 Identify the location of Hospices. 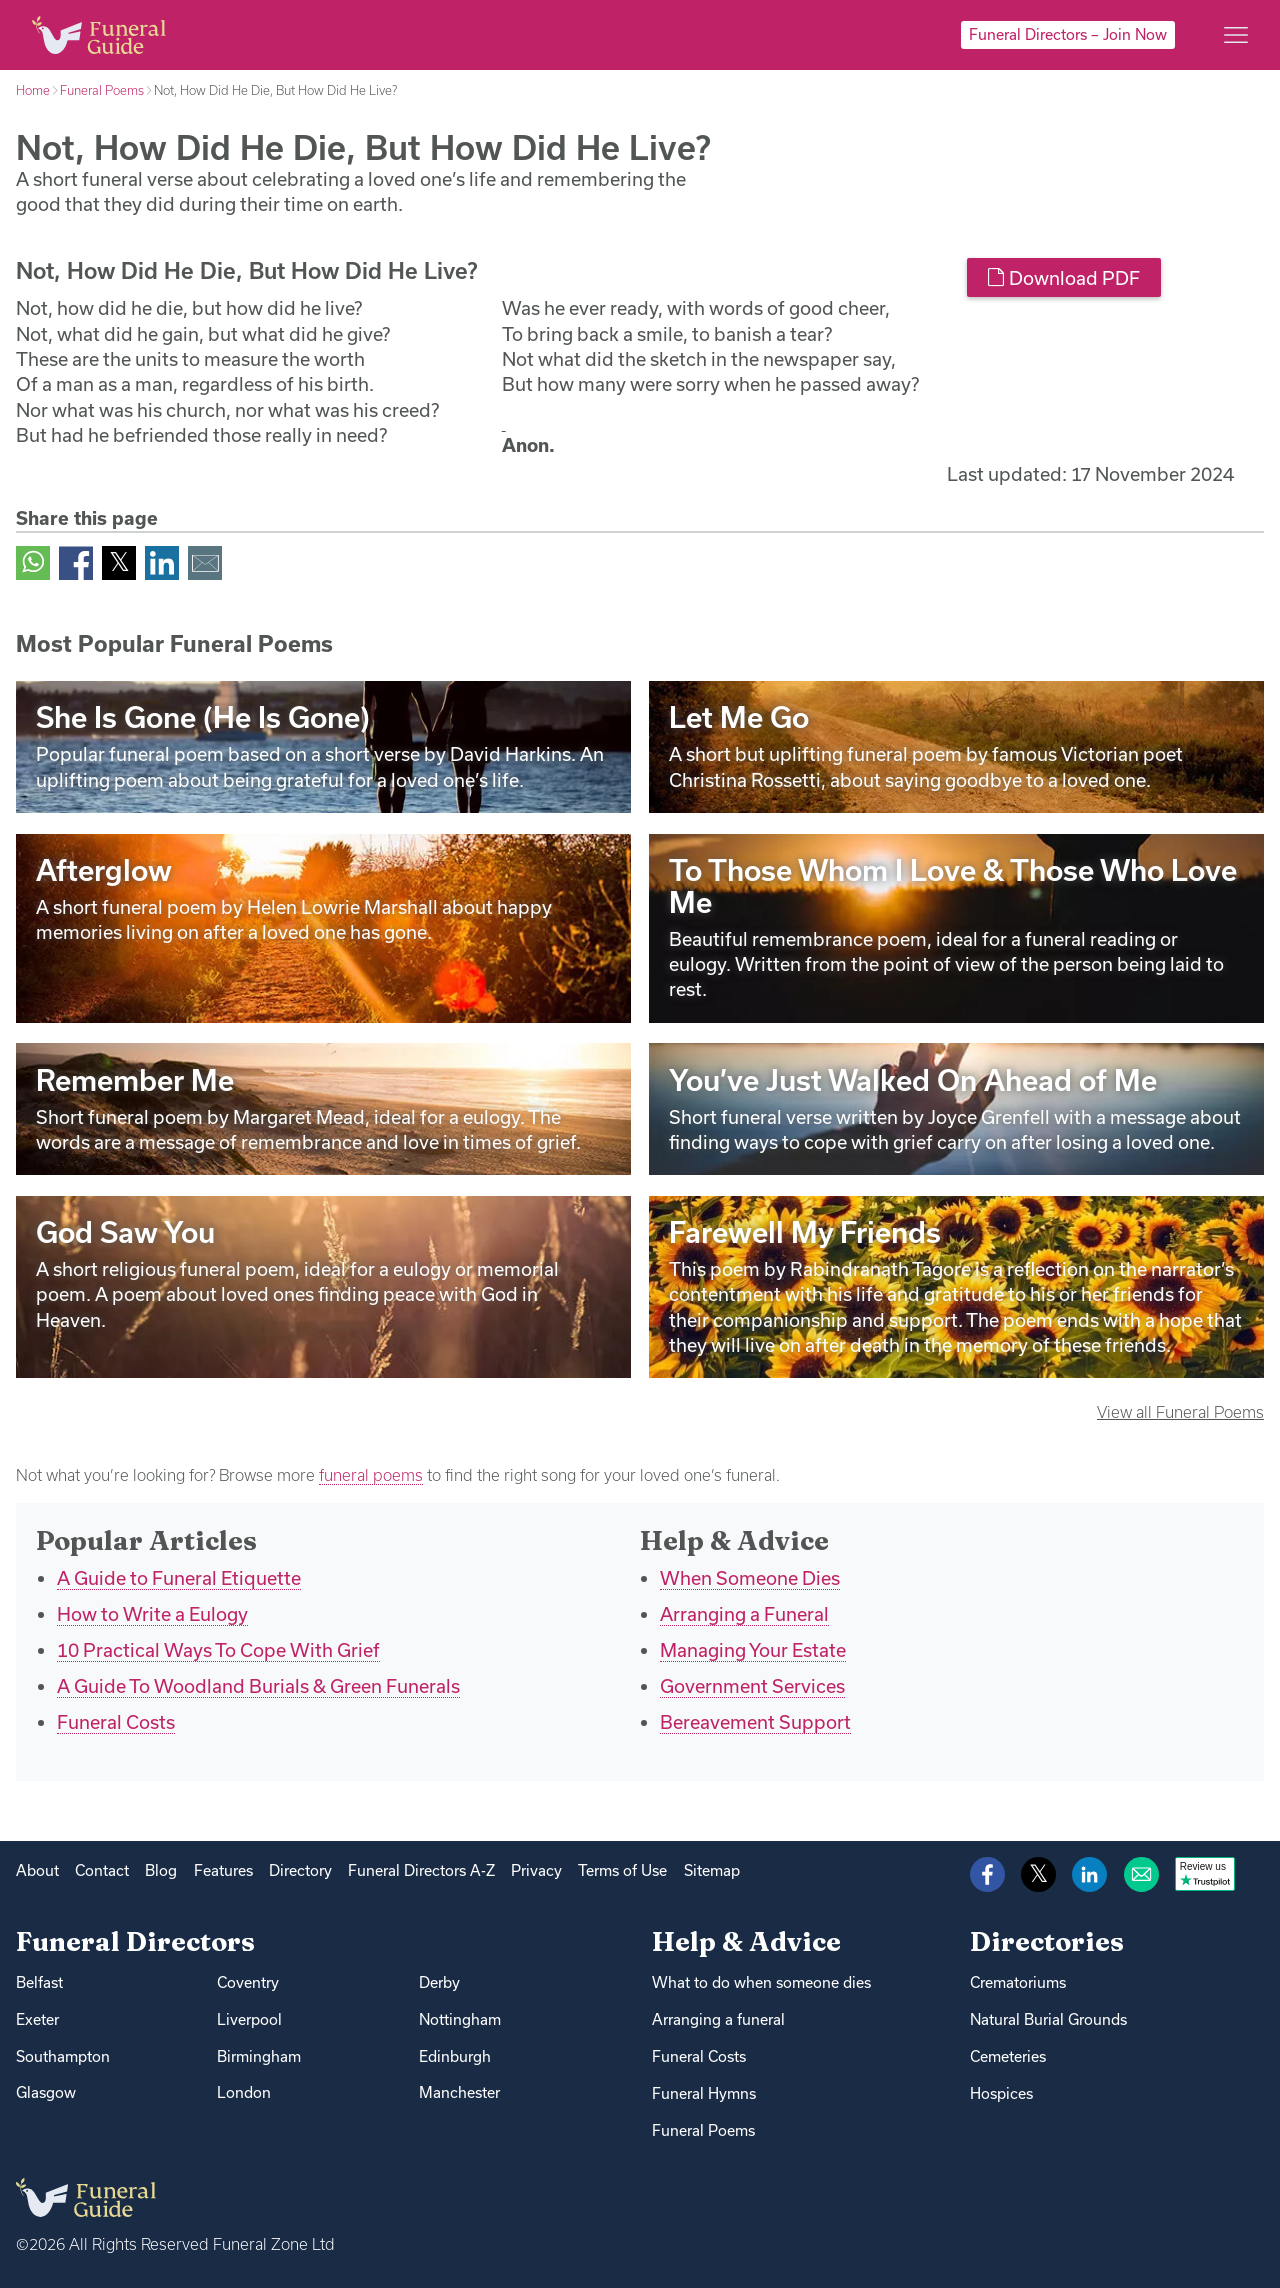
(1001, 2093).